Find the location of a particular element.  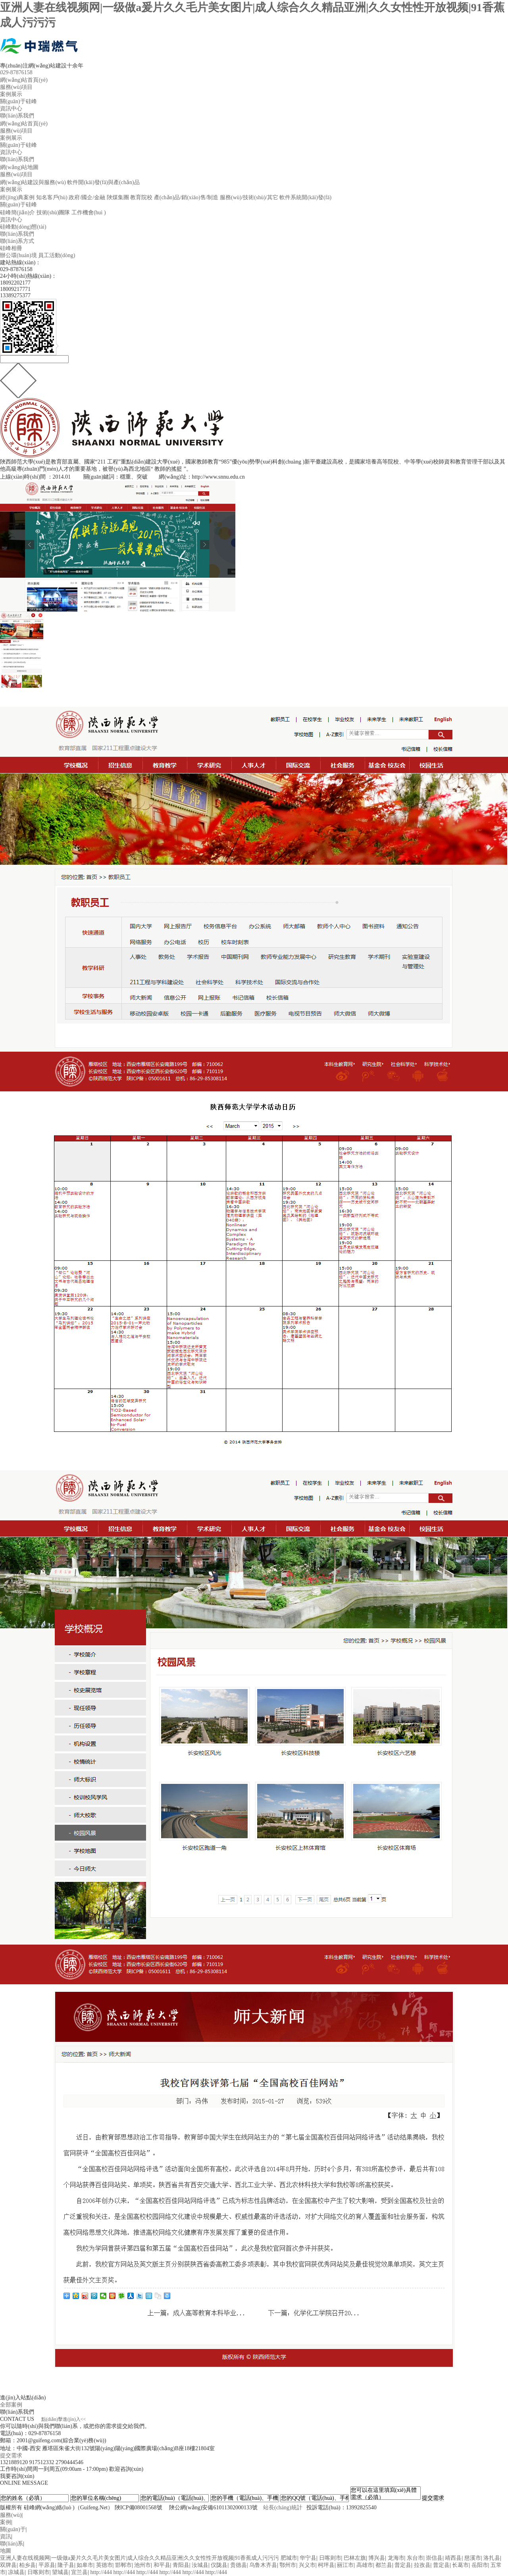

洛扎县 is located at coordinates (491, 2558).